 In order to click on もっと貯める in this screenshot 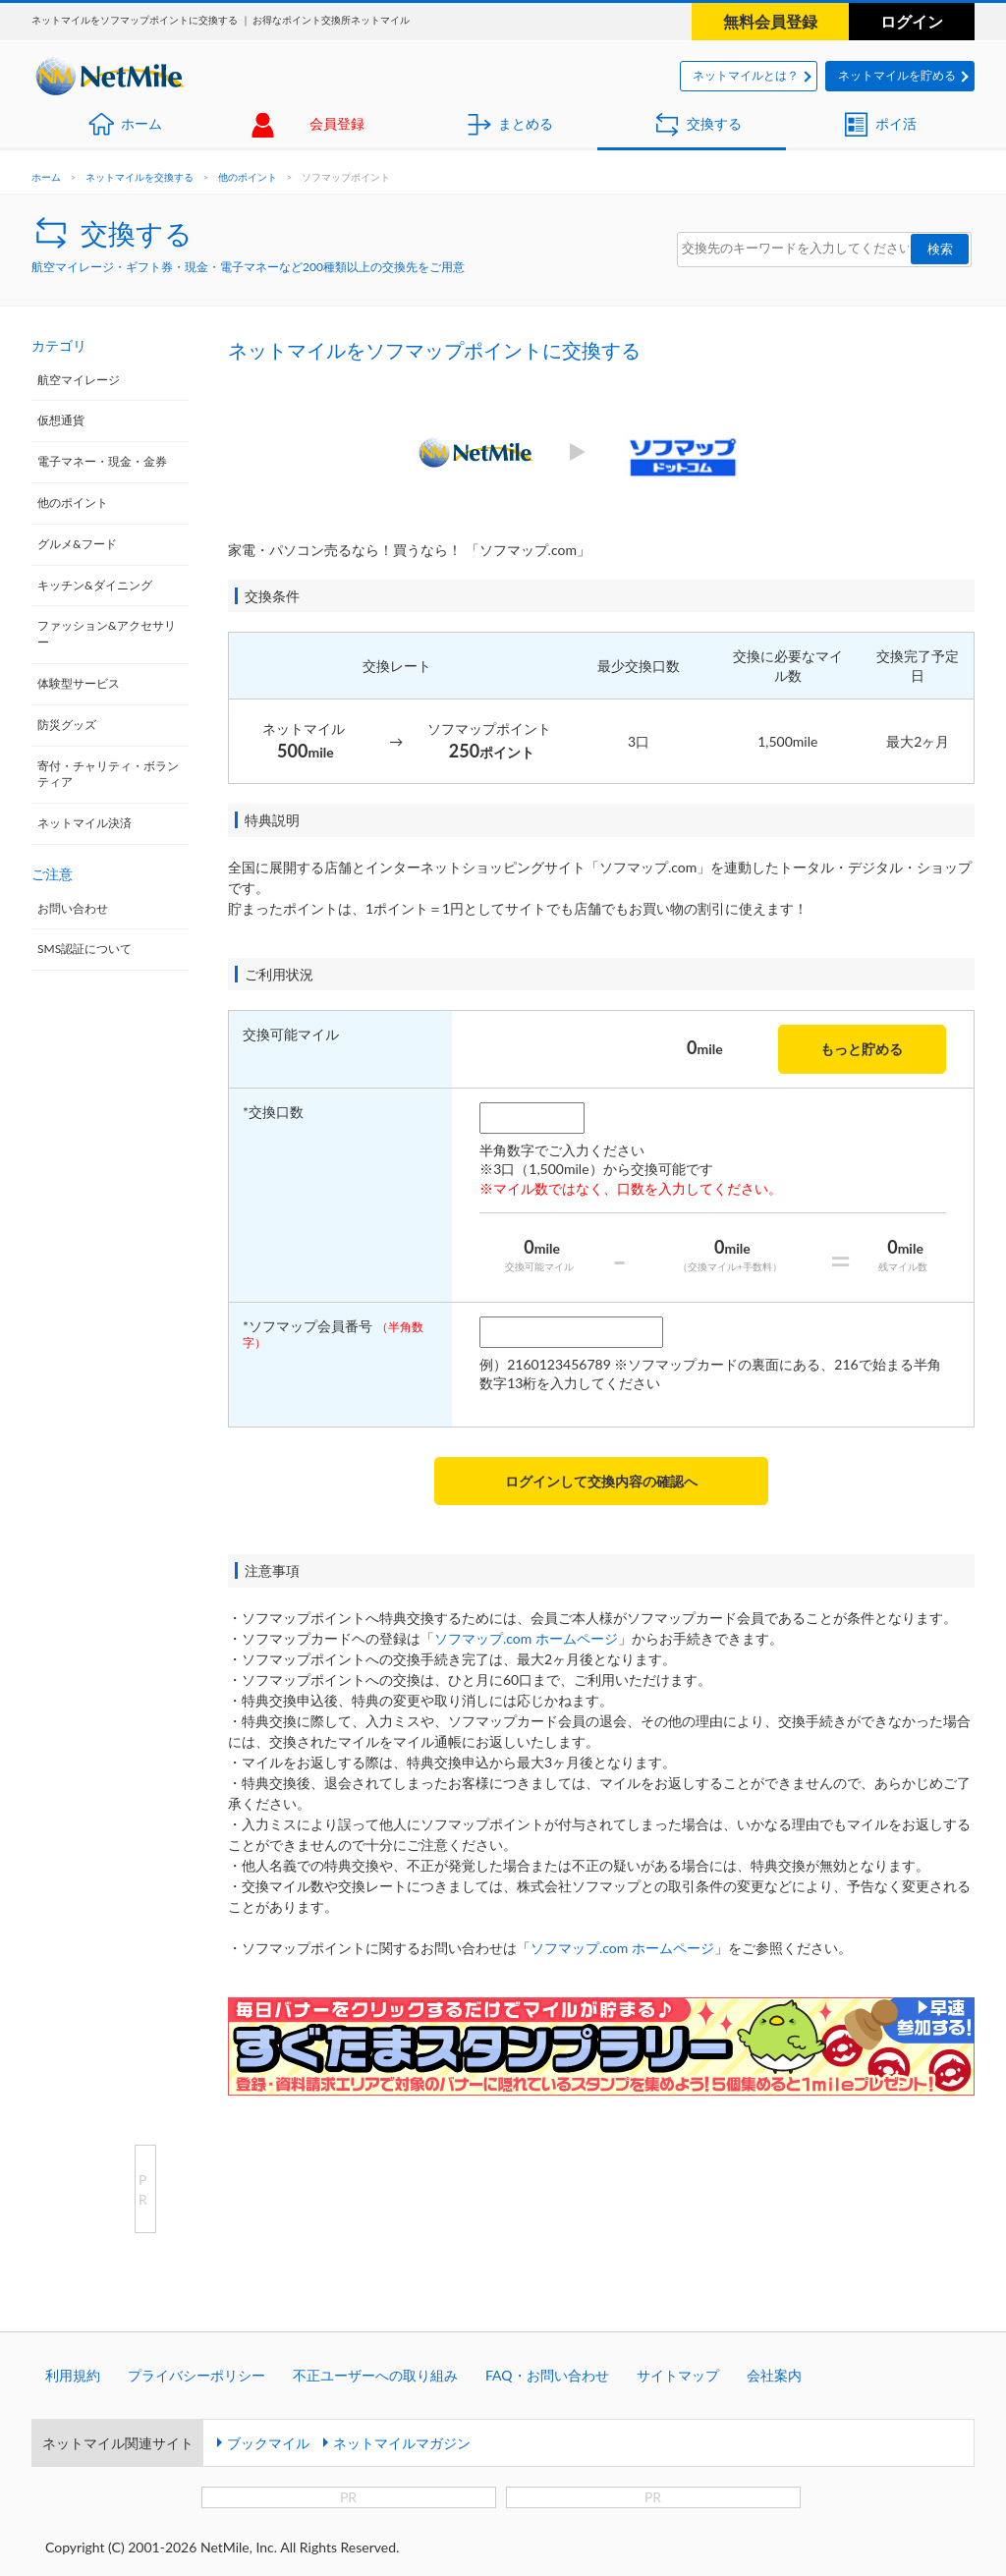, I will do `click(861, 1048)`.